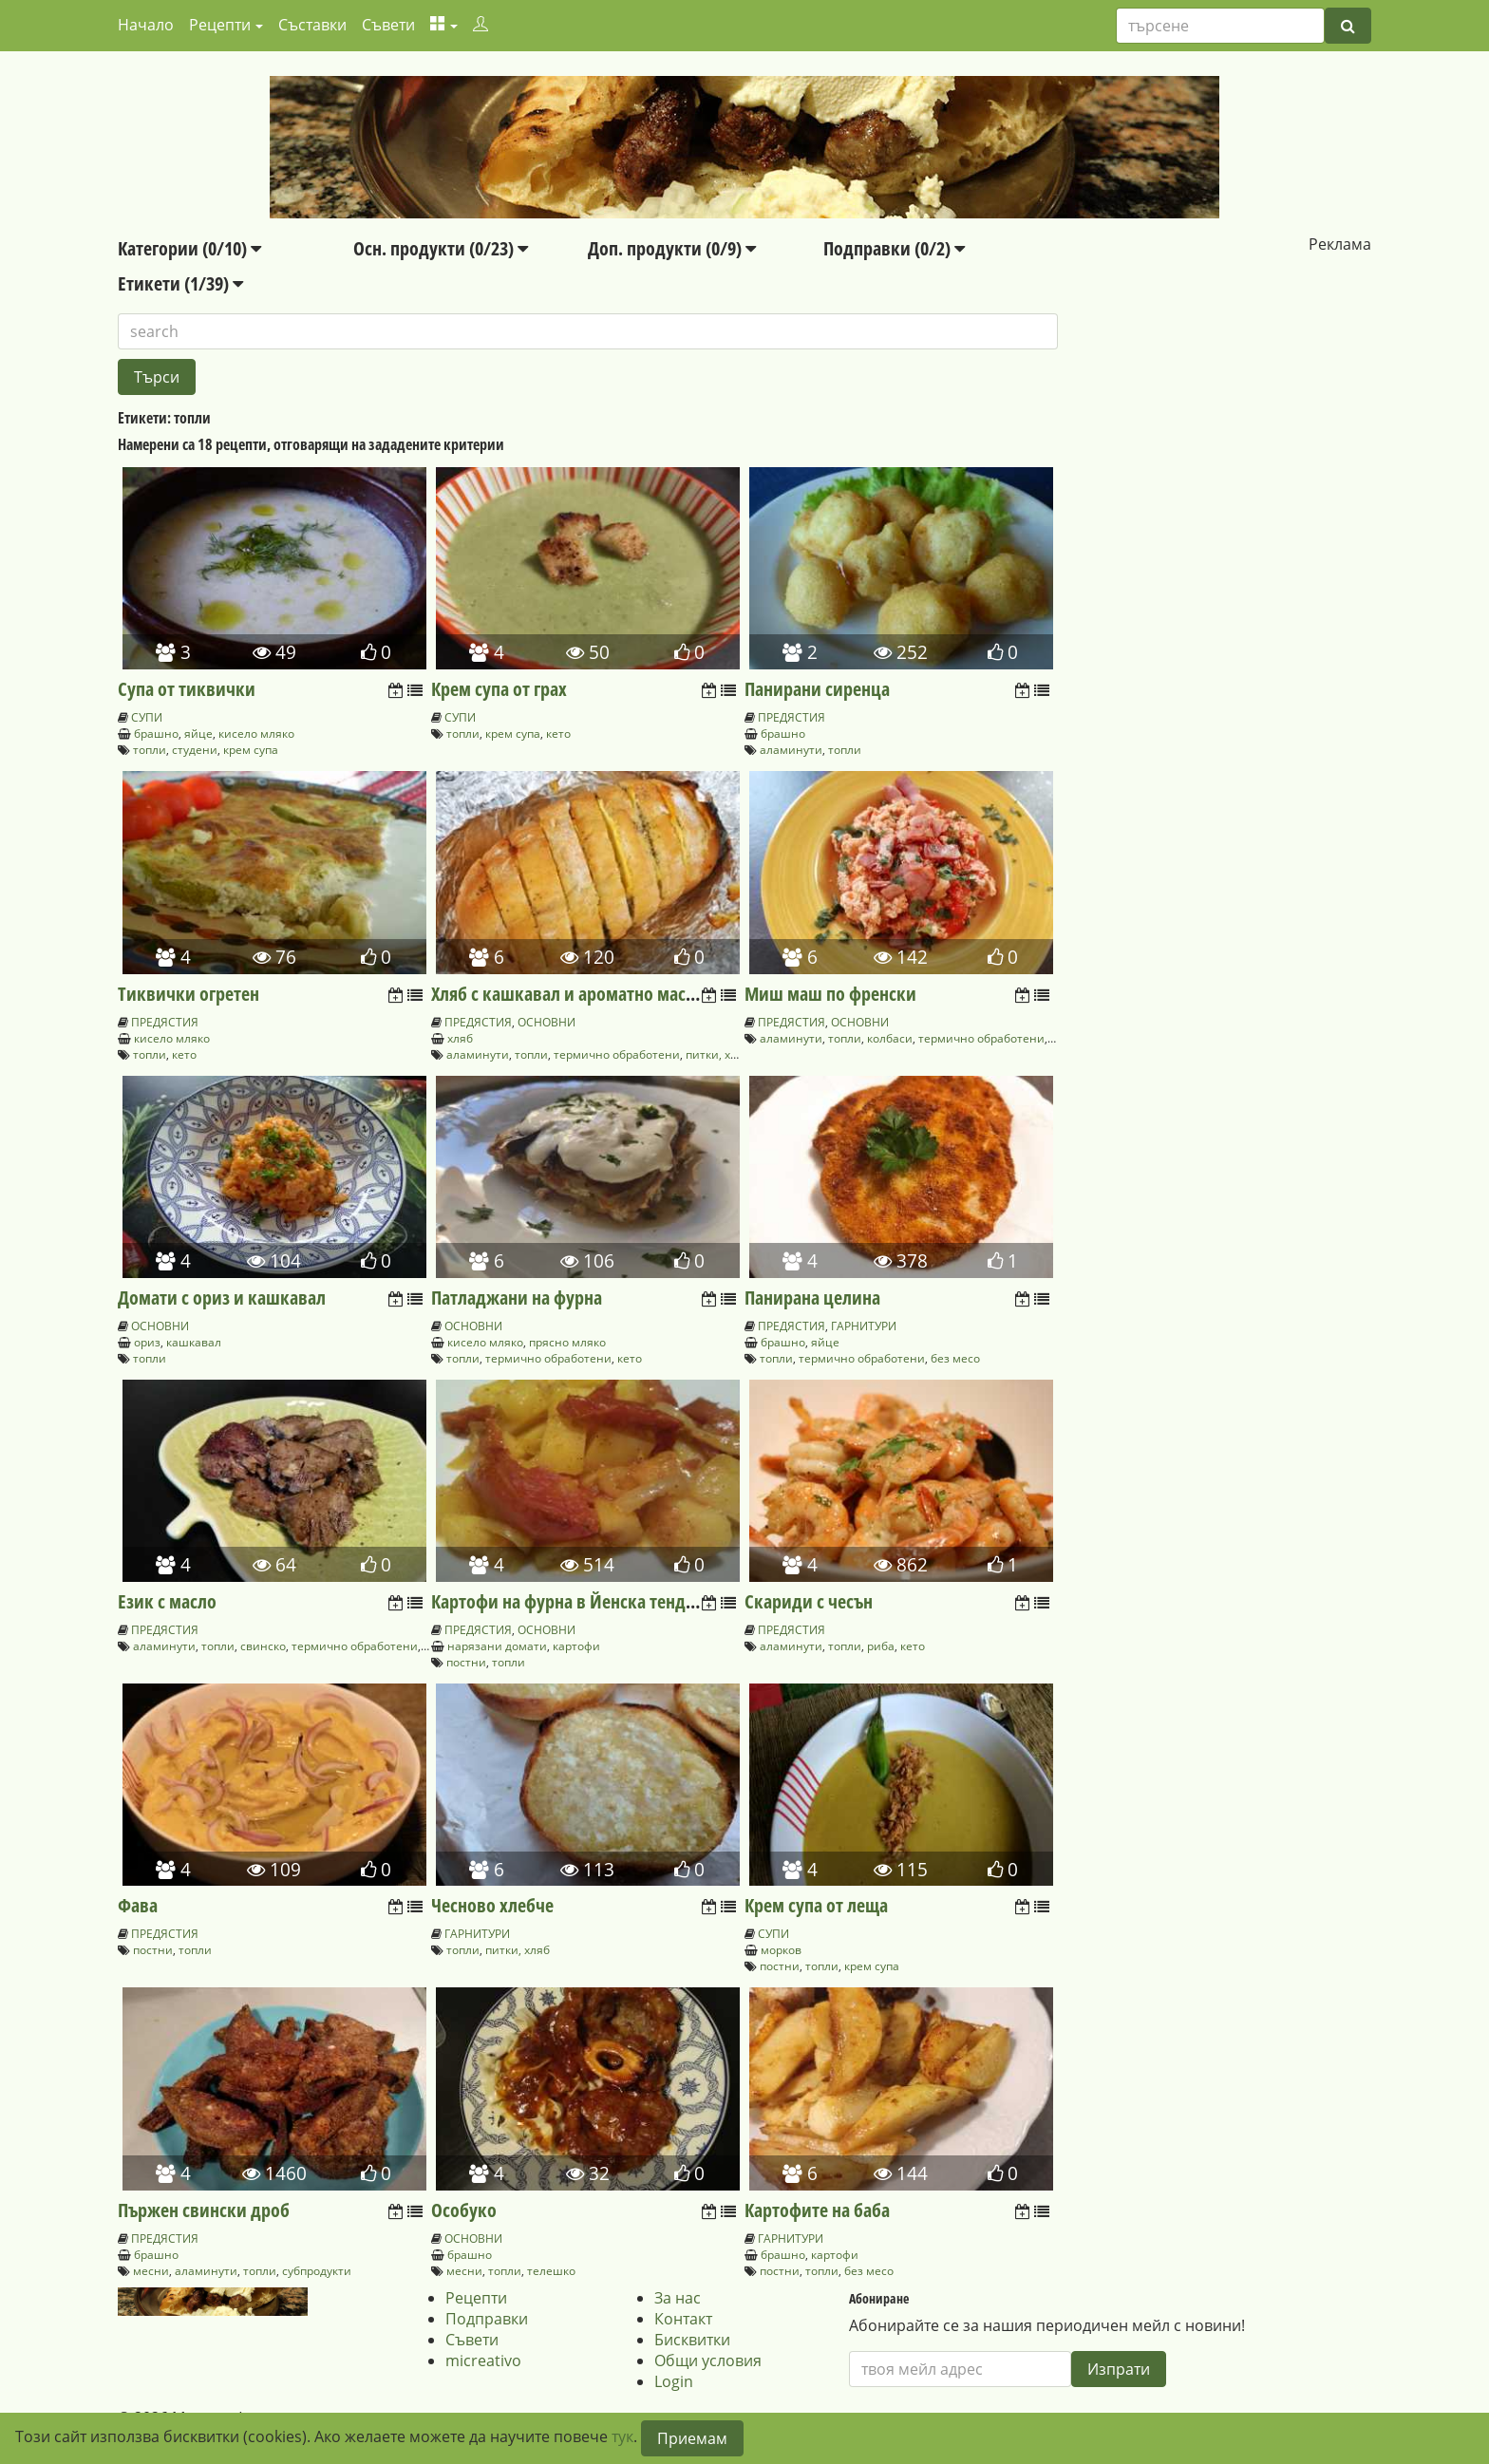  Describe the element at coordinates (180, 283) in the screenshot. I see `Етикети (1/39)` at that location.